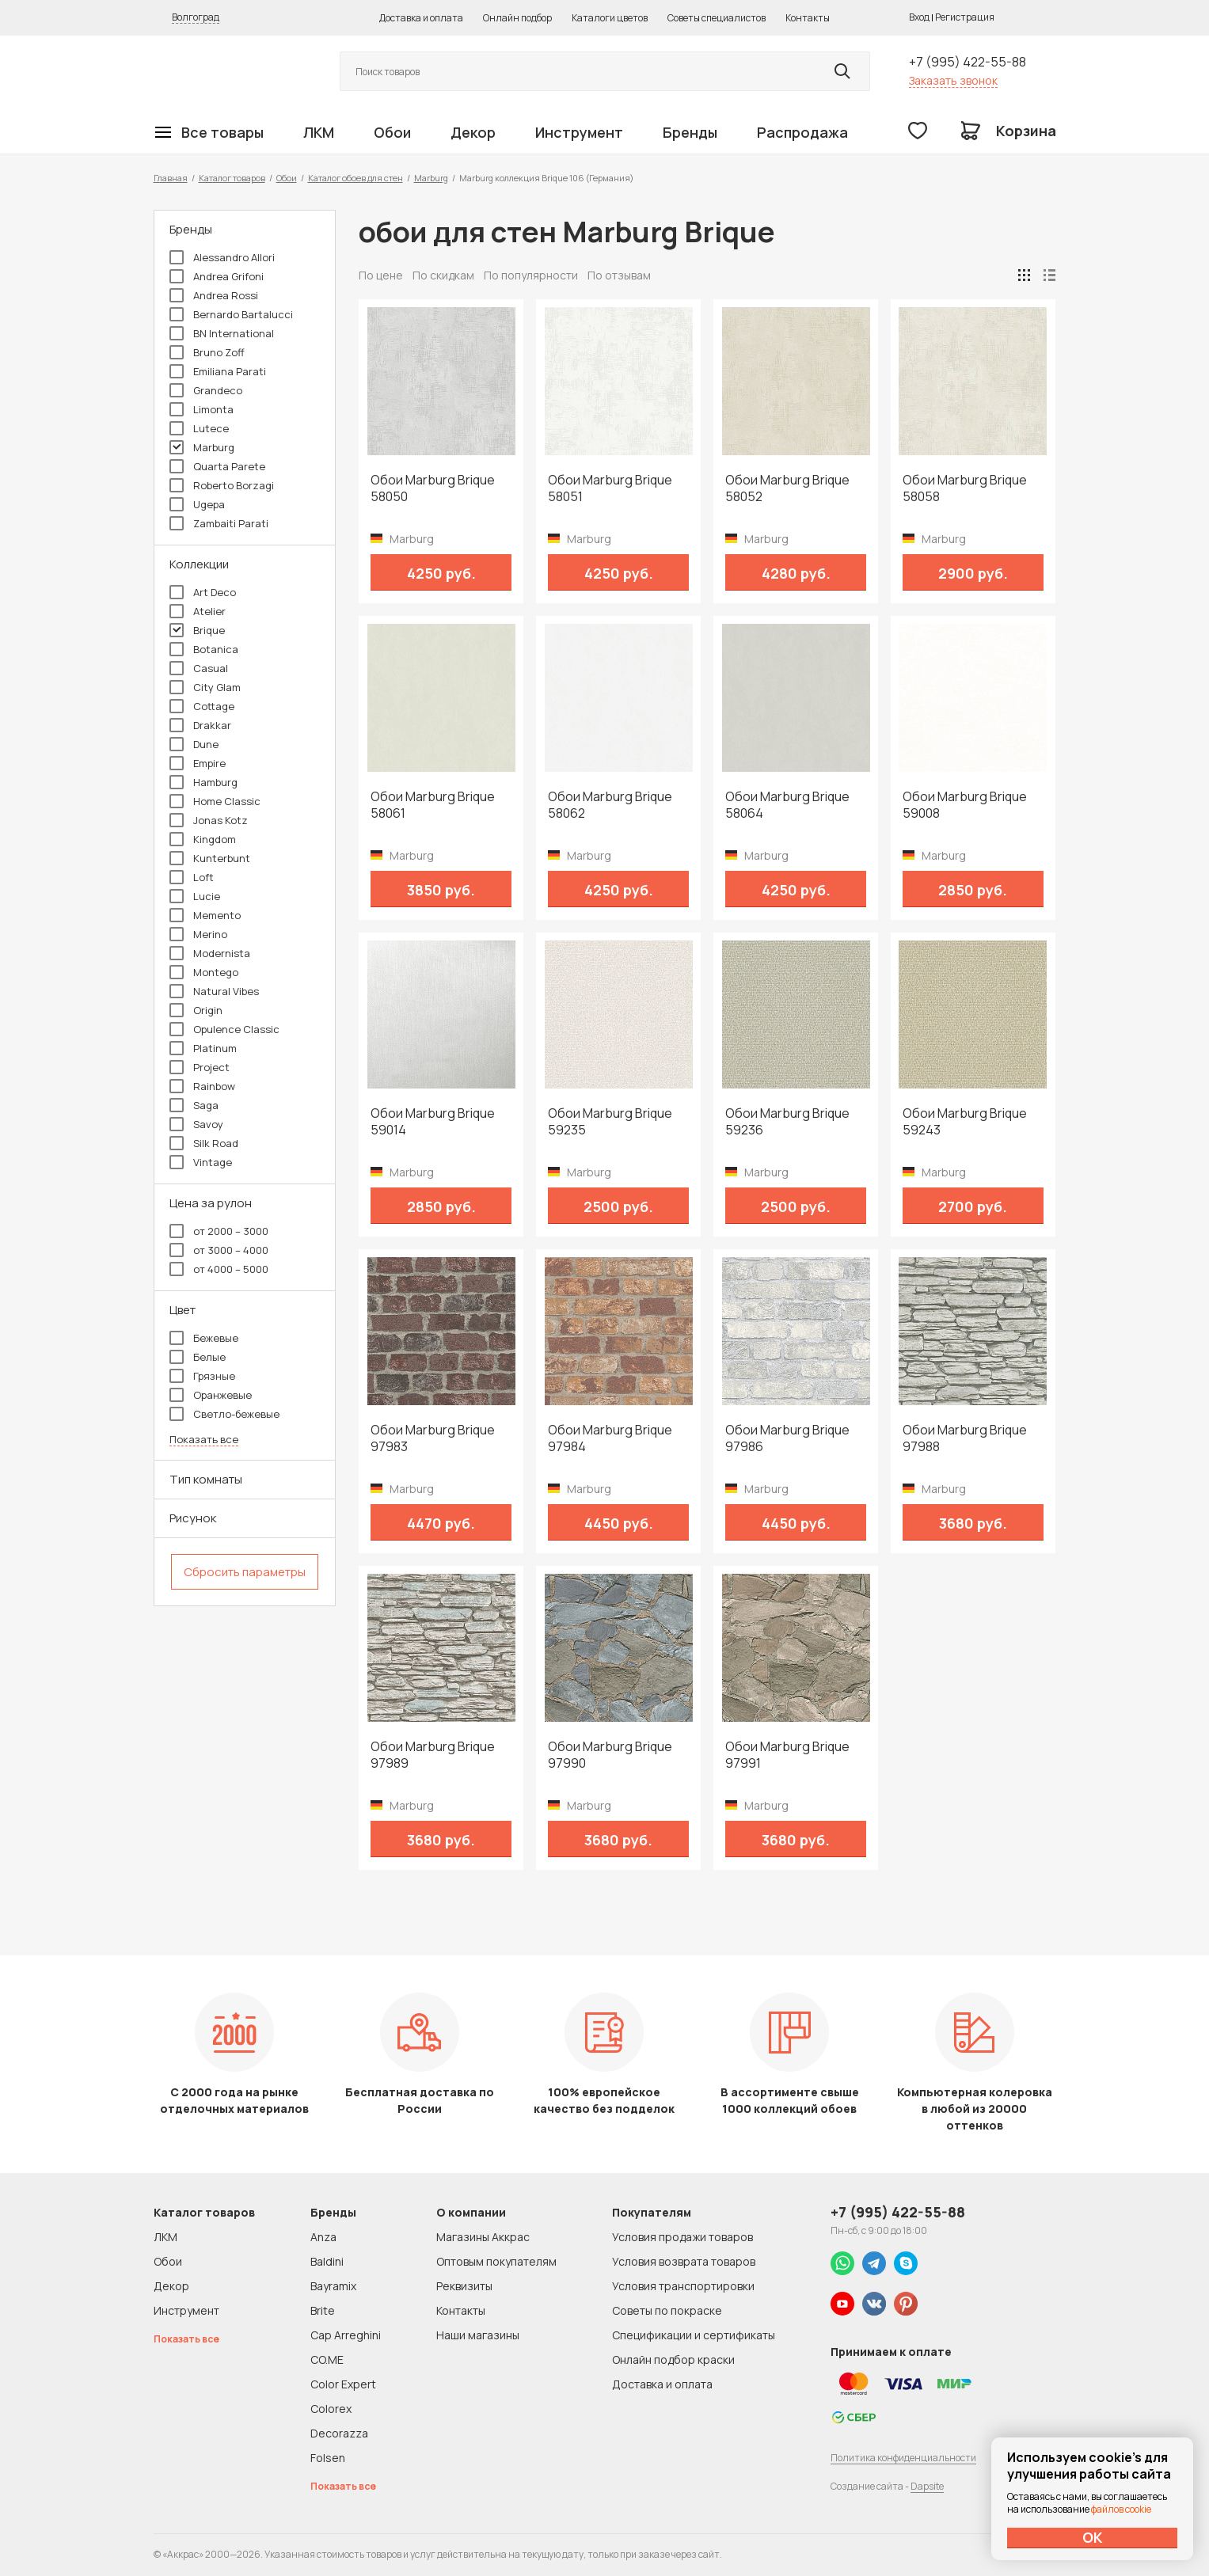 This screenshot has height=2576, width=1209. Describe the element at coordinates (1092, 2537) in the screenshot. I see `ОК` at that location.